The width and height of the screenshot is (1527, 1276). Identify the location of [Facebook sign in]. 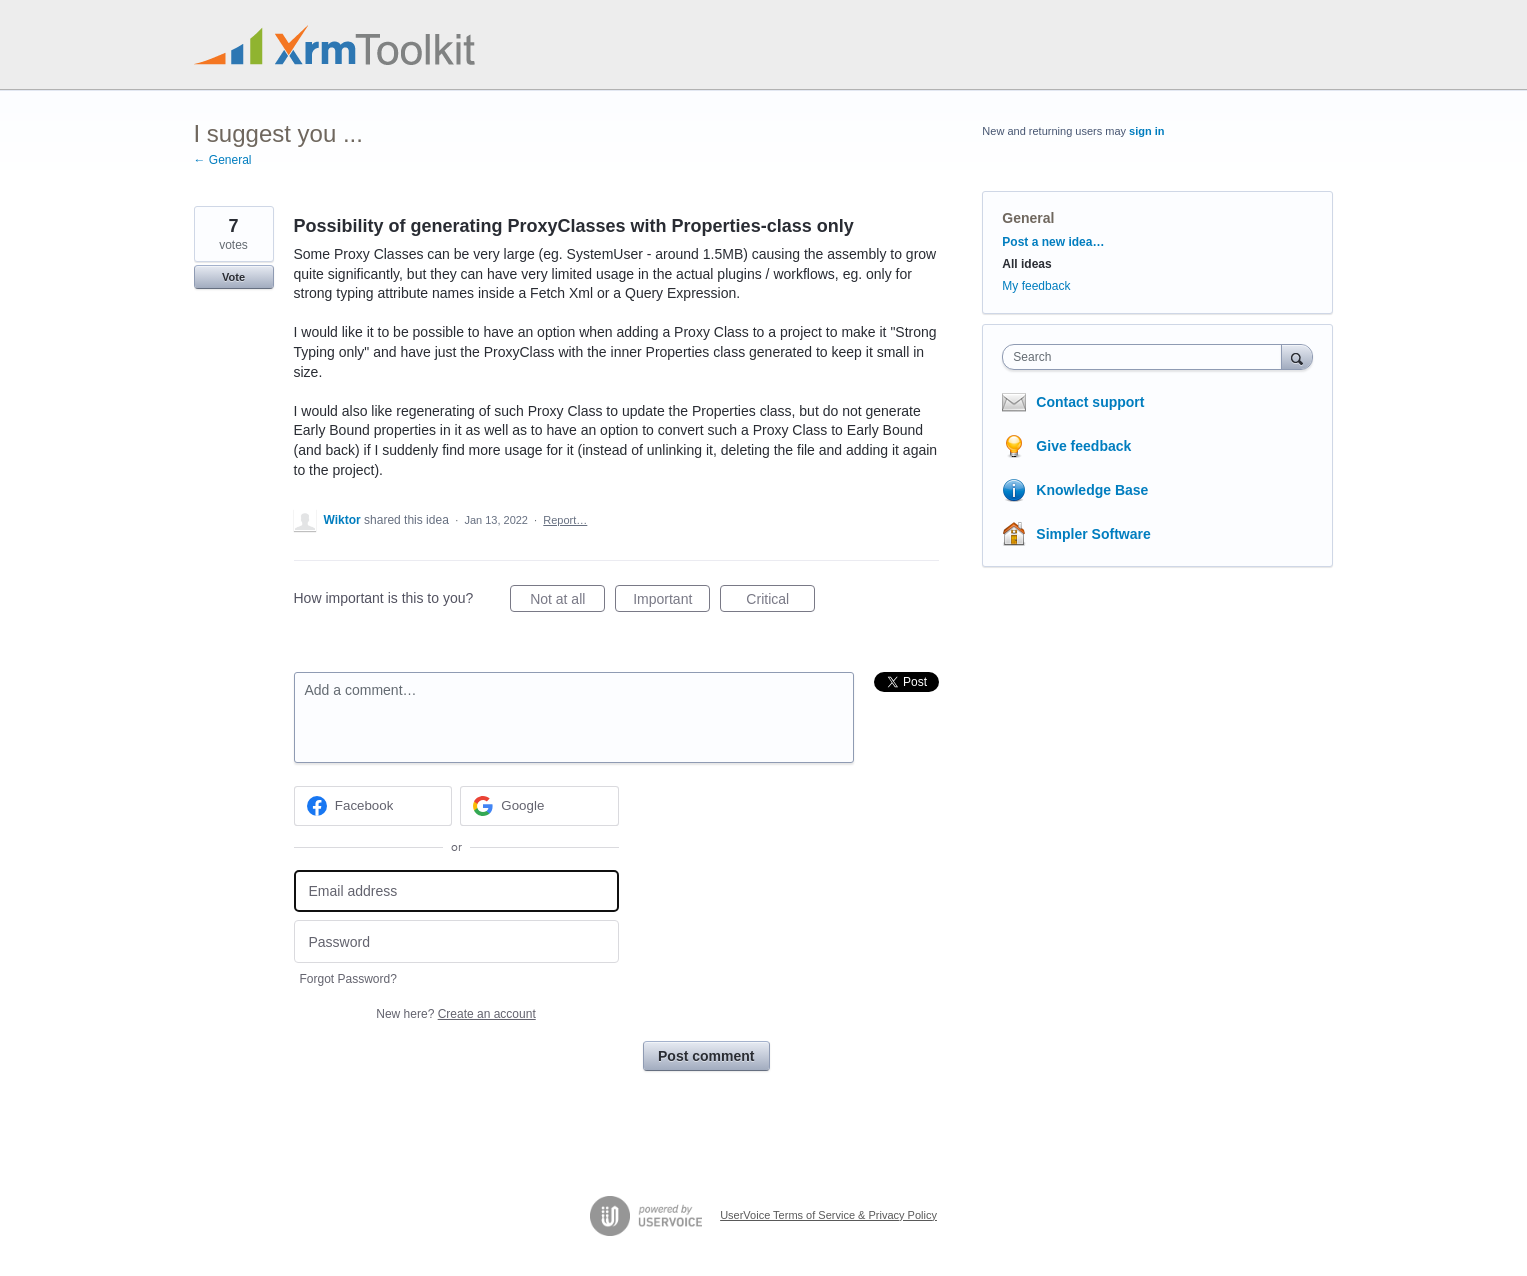
(373, 806).